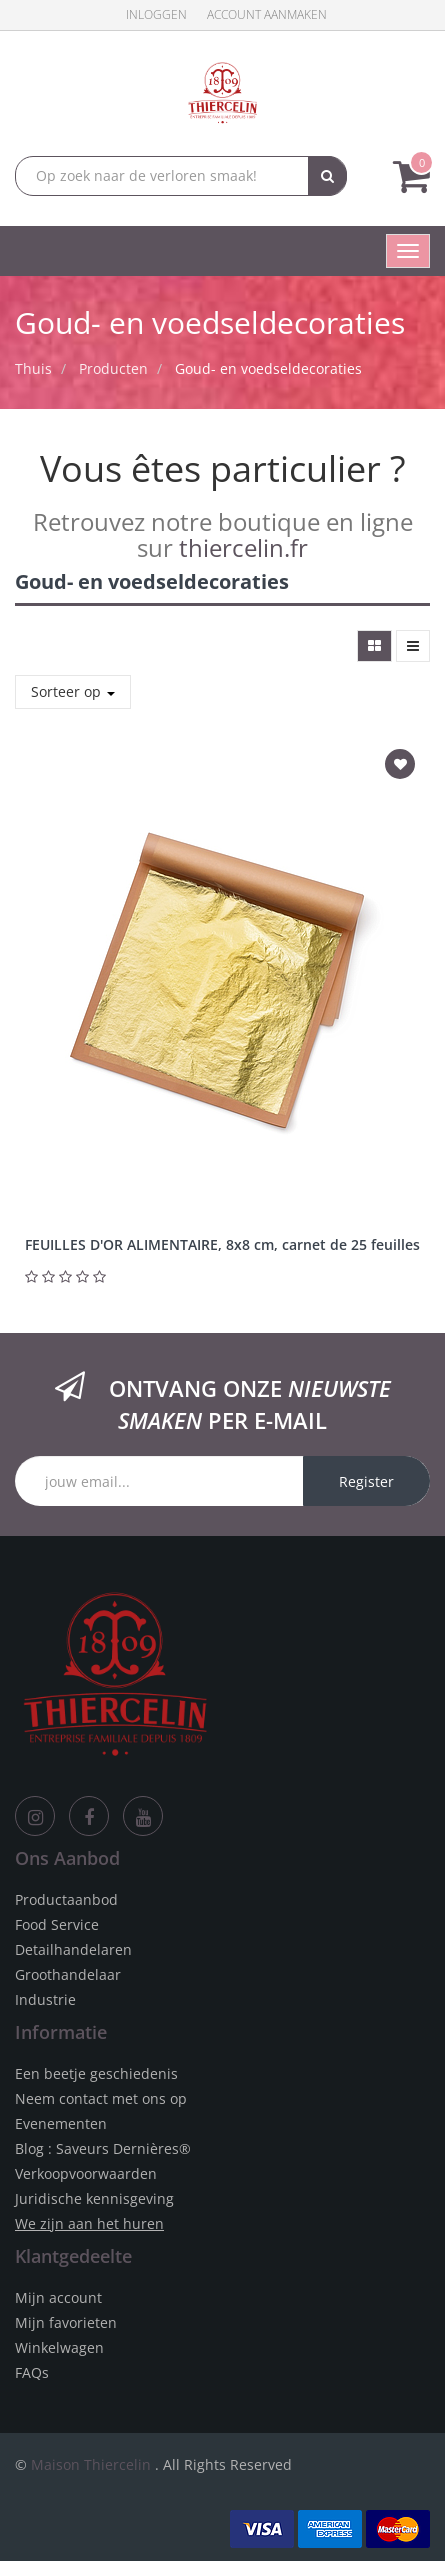  I want to click on Industrie, so click(45, 1999).